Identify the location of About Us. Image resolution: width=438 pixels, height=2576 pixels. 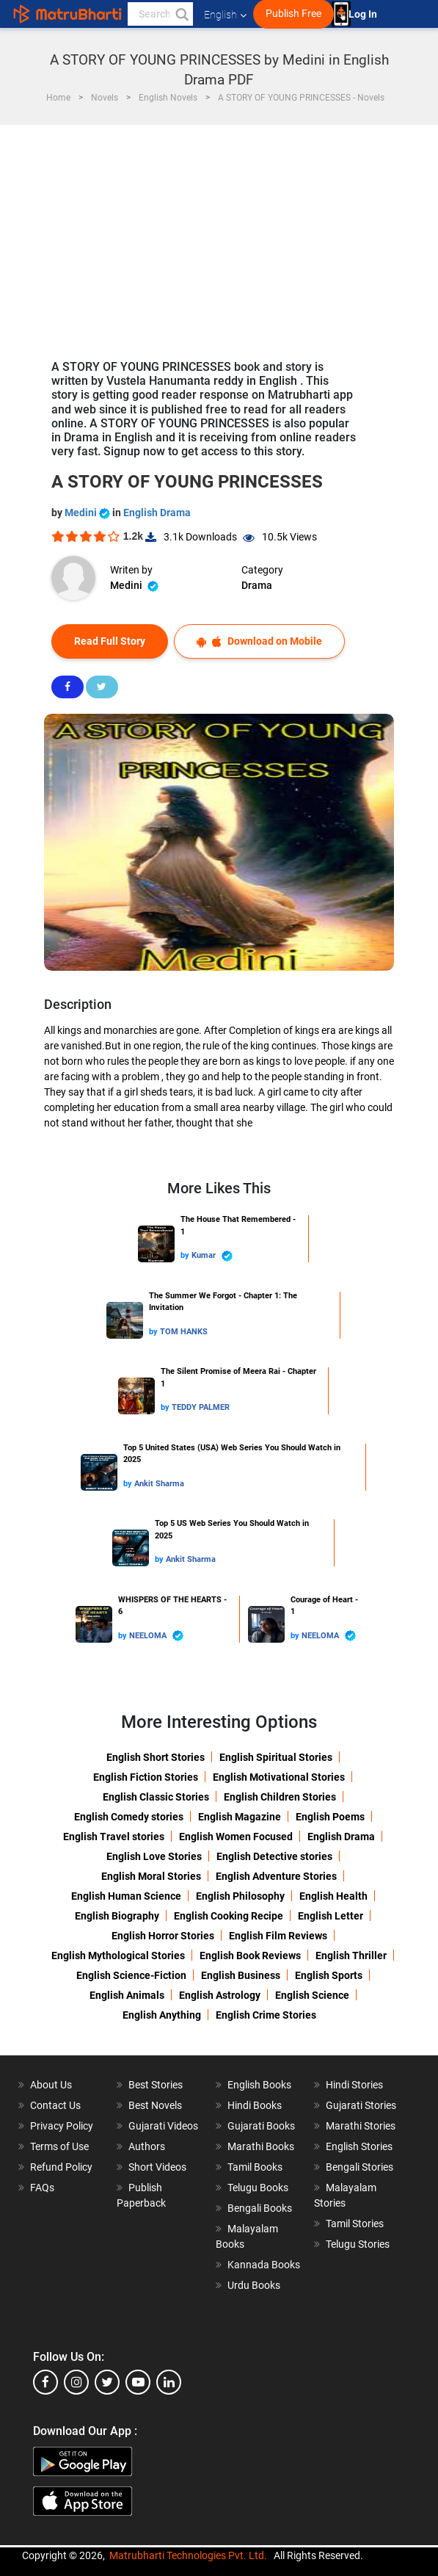
(51, 2085).